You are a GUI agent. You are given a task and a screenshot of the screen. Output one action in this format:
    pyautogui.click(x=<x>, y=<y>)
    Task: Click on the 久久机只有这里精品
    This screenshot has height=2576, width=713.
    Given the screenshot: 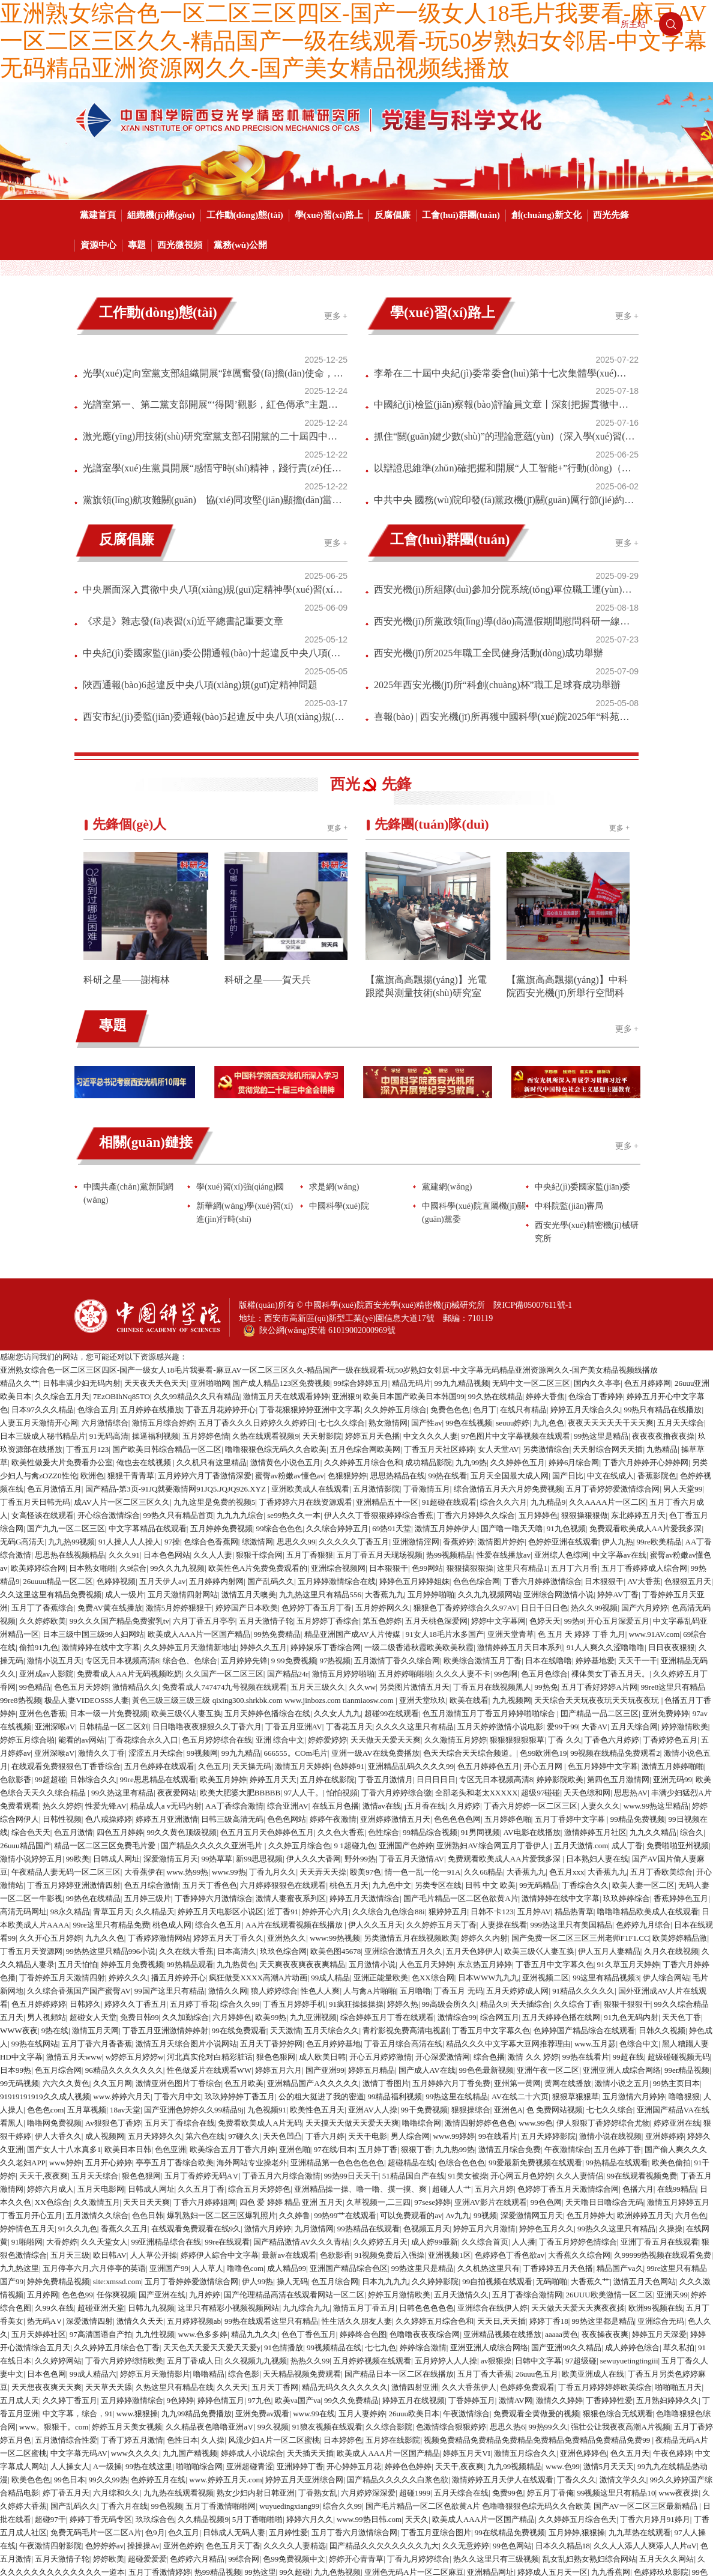 What is the action you would take?
    pyautogui.click(x=211, y=1340)
    